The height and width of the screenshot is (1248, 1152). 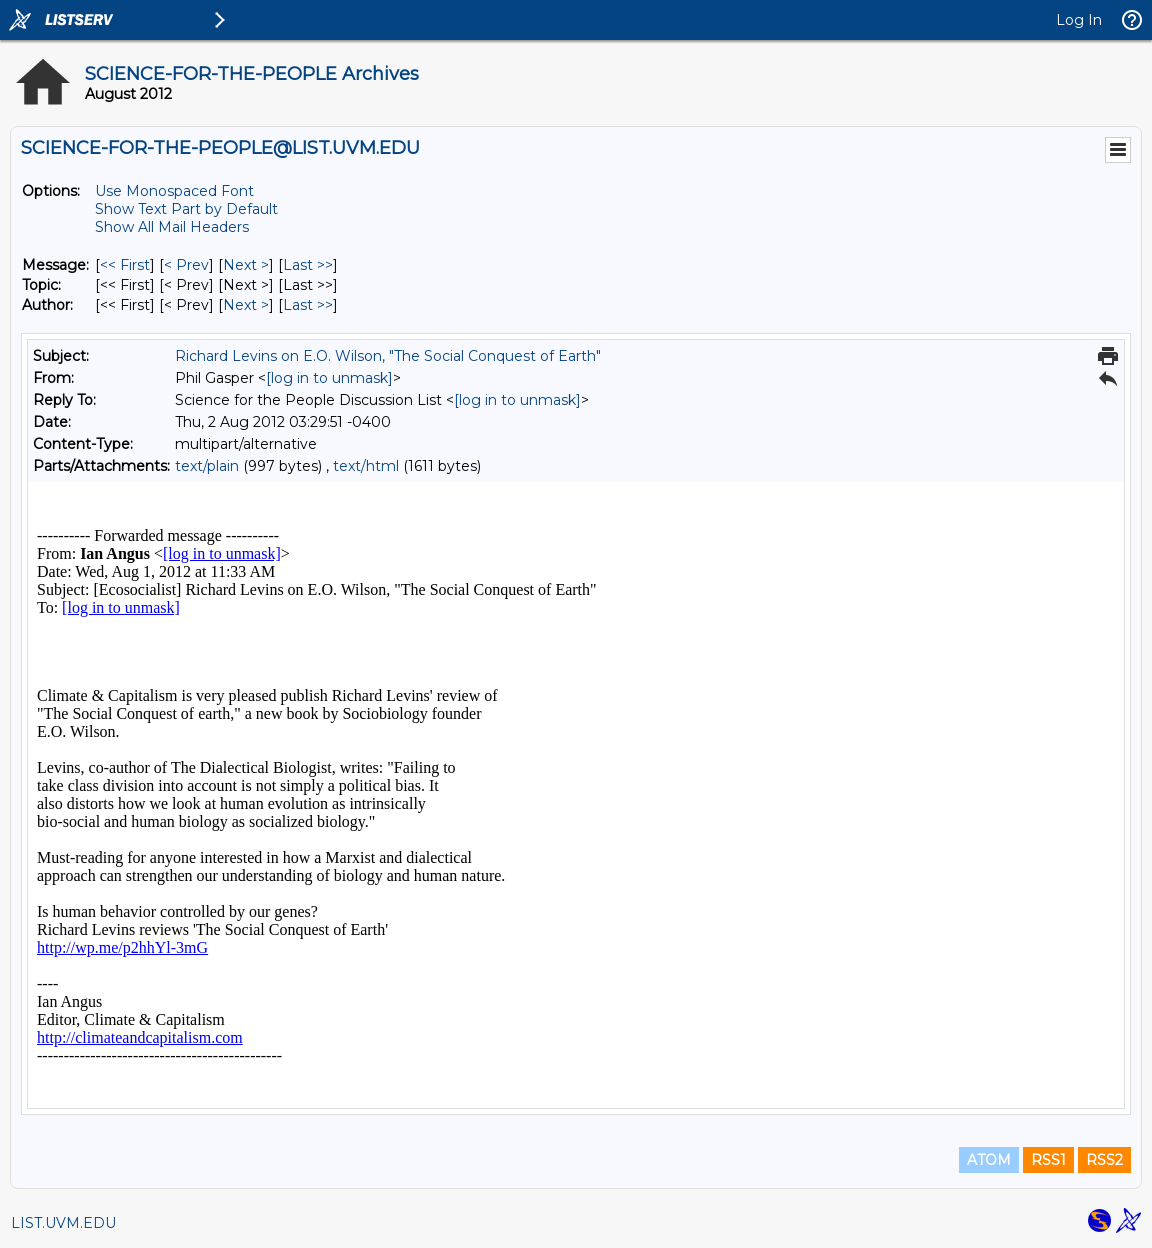 I want to click on Show All Mail Headers, so click(x=172, y=227).